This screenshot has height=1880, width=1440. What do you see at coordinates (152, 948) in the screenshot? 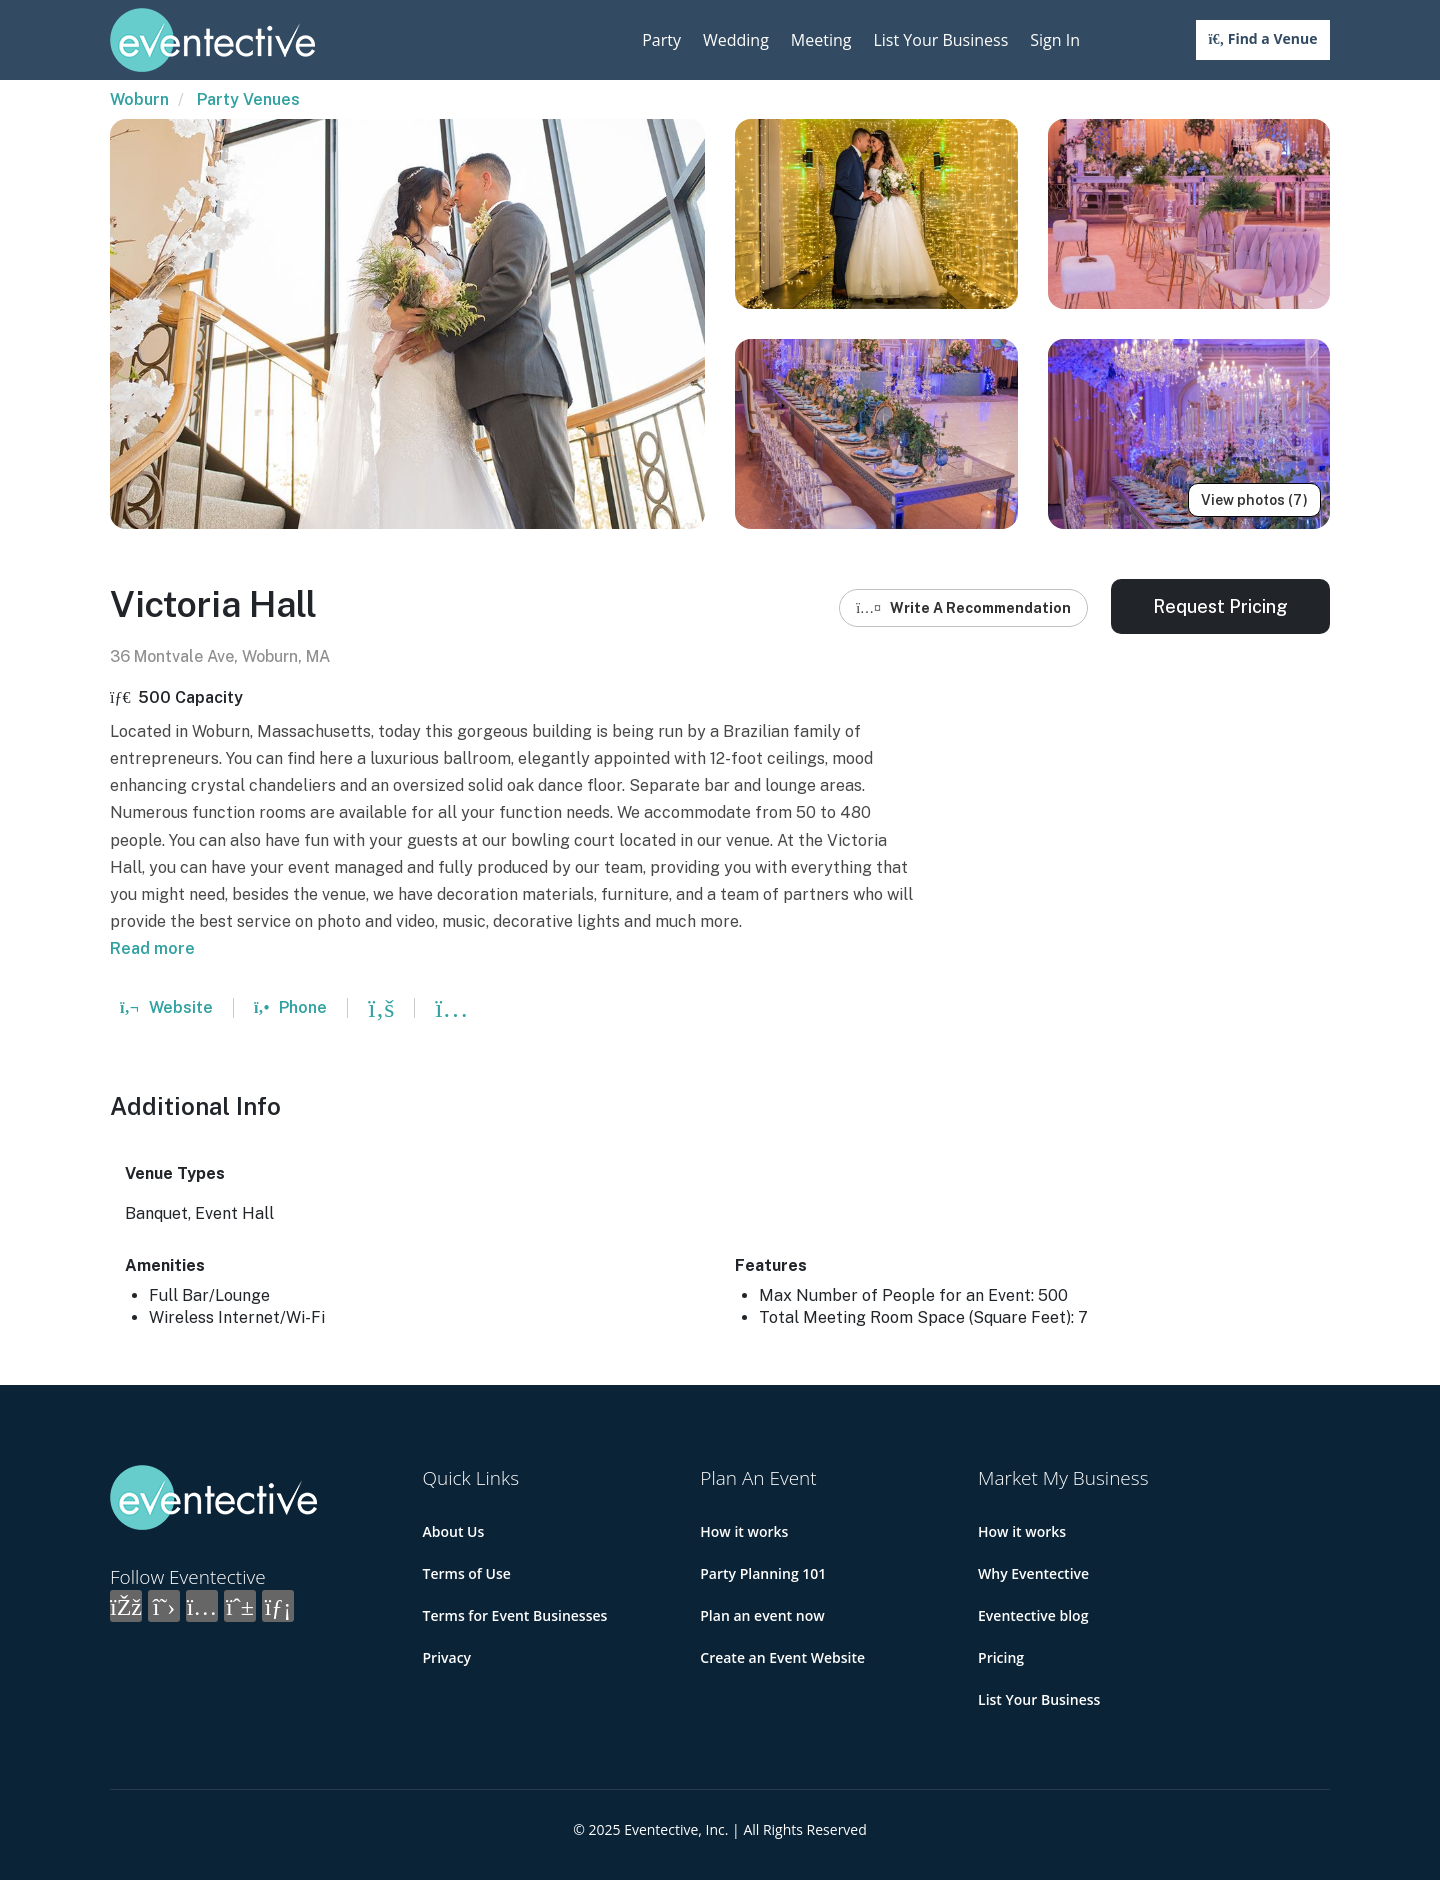
I see `Read more` at bounding box center [152, 948].